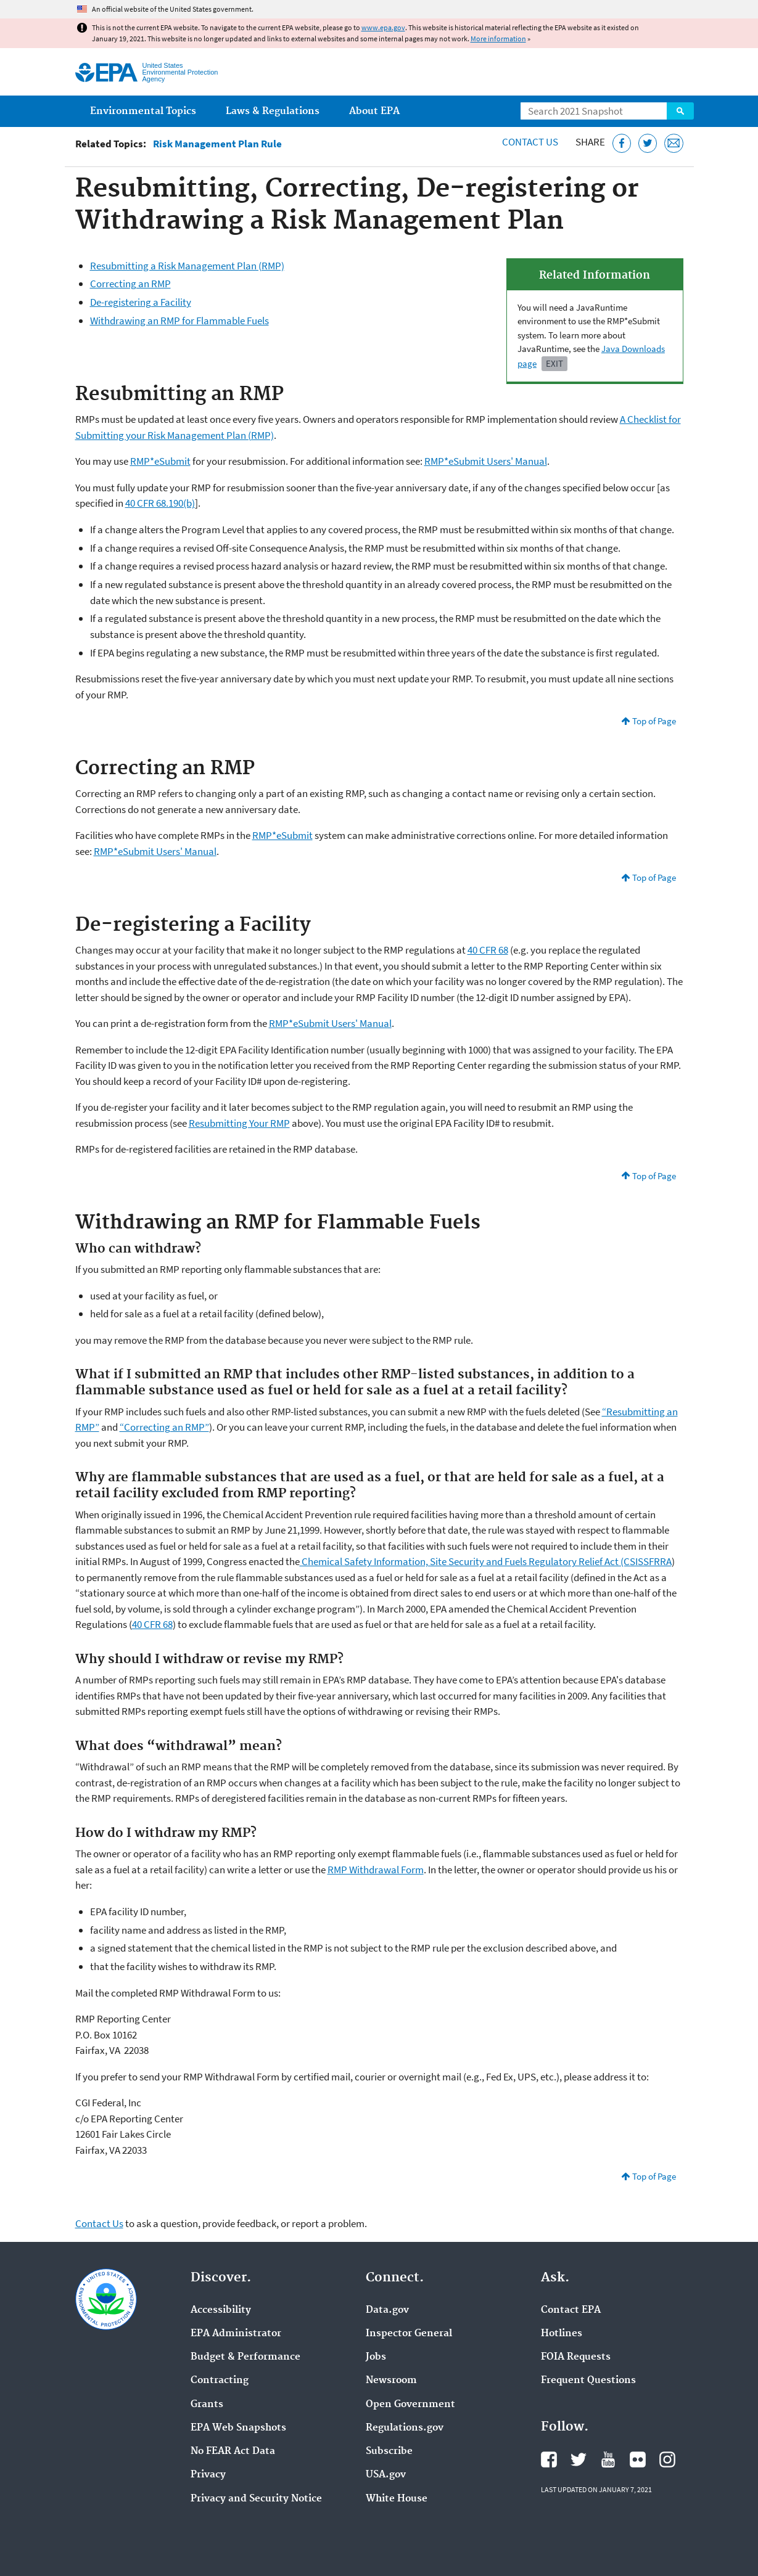 This screenshot has height=2576, width=758. Describe the element at coordinates (410, 2404) in the screenshot. I see `Open Government` at that location.